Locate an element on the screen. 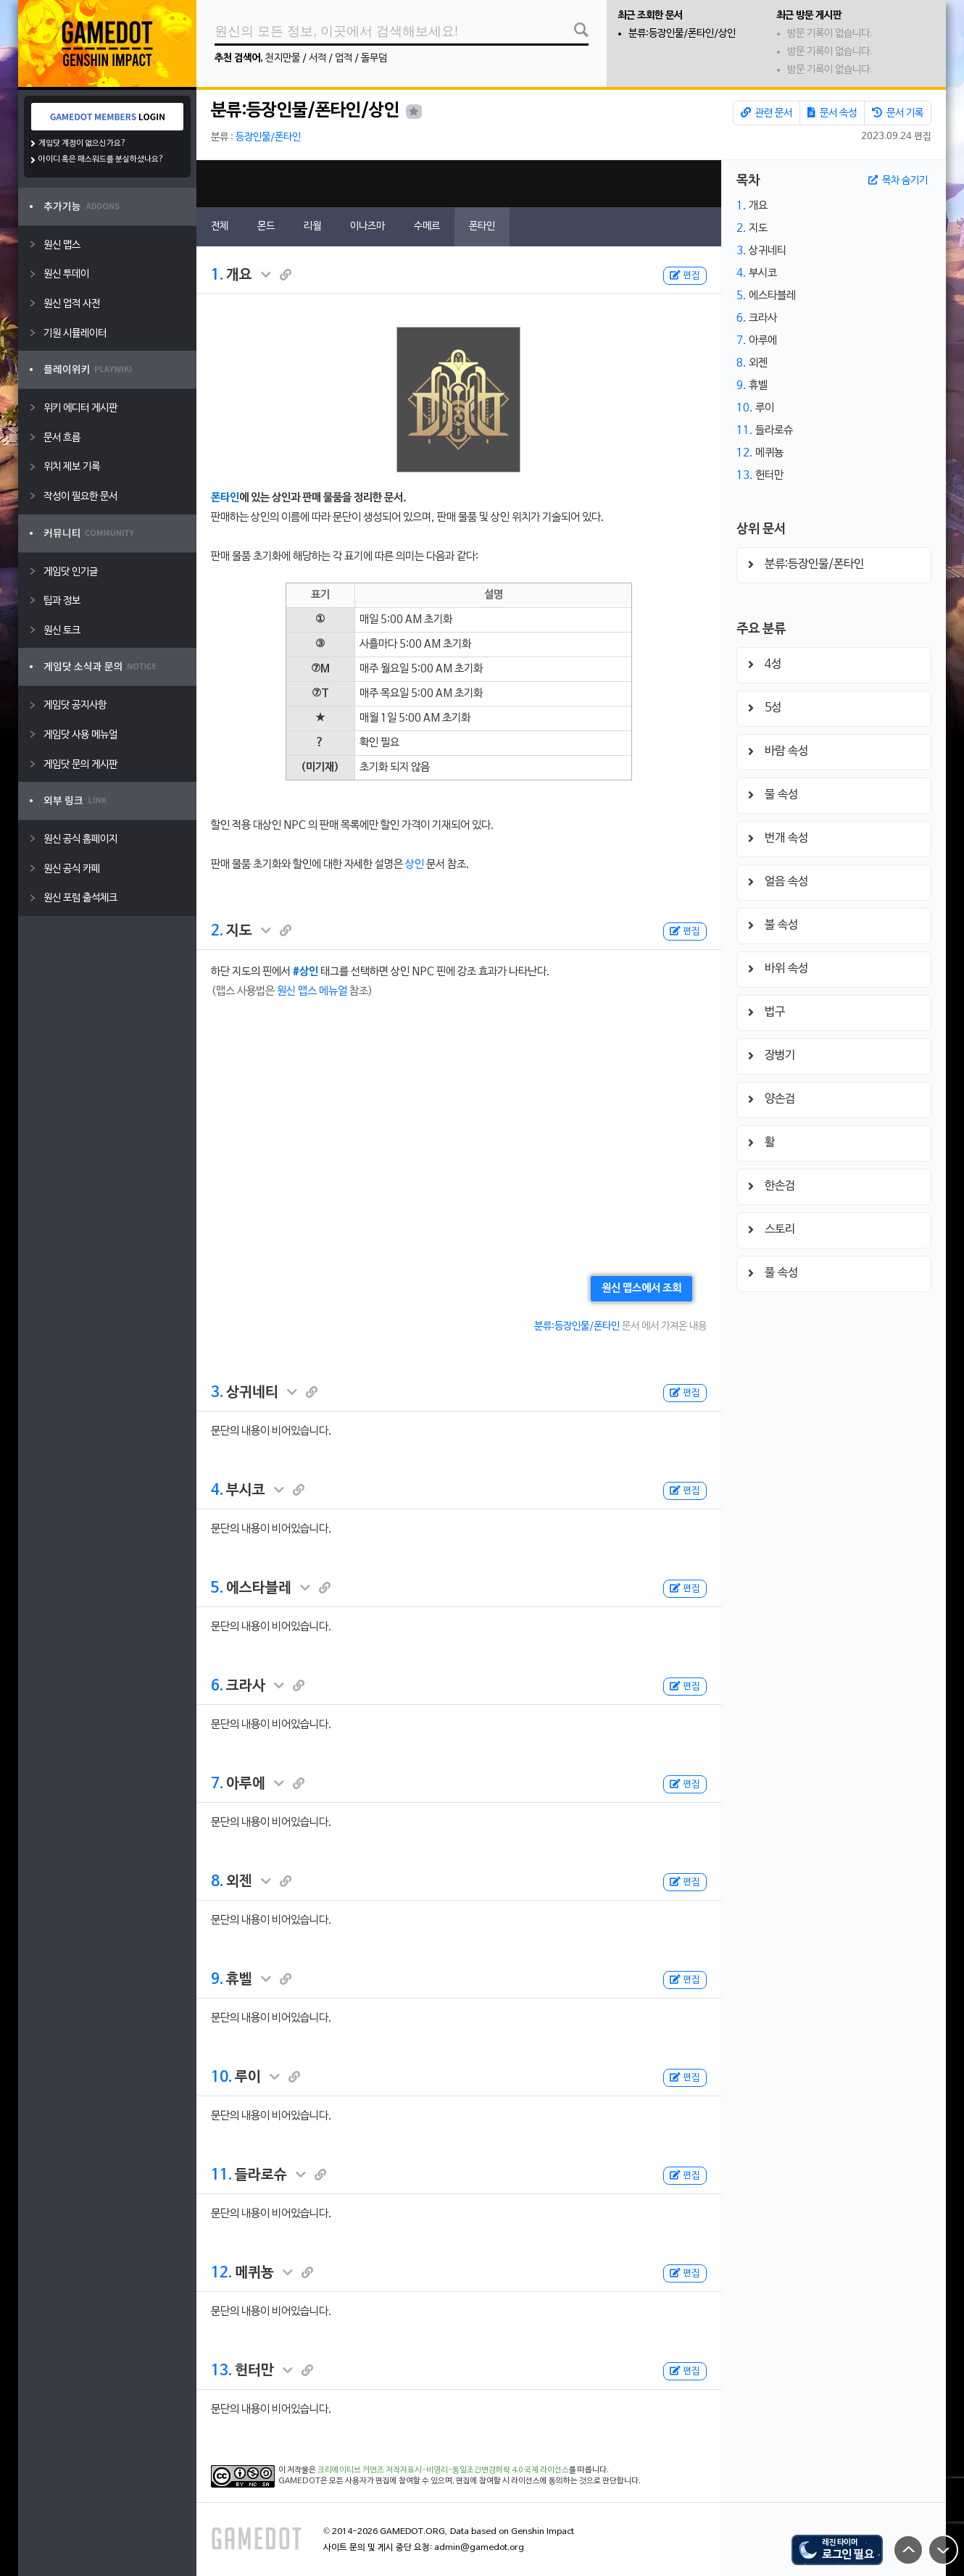  업적 is located at coordinates (343, 58).